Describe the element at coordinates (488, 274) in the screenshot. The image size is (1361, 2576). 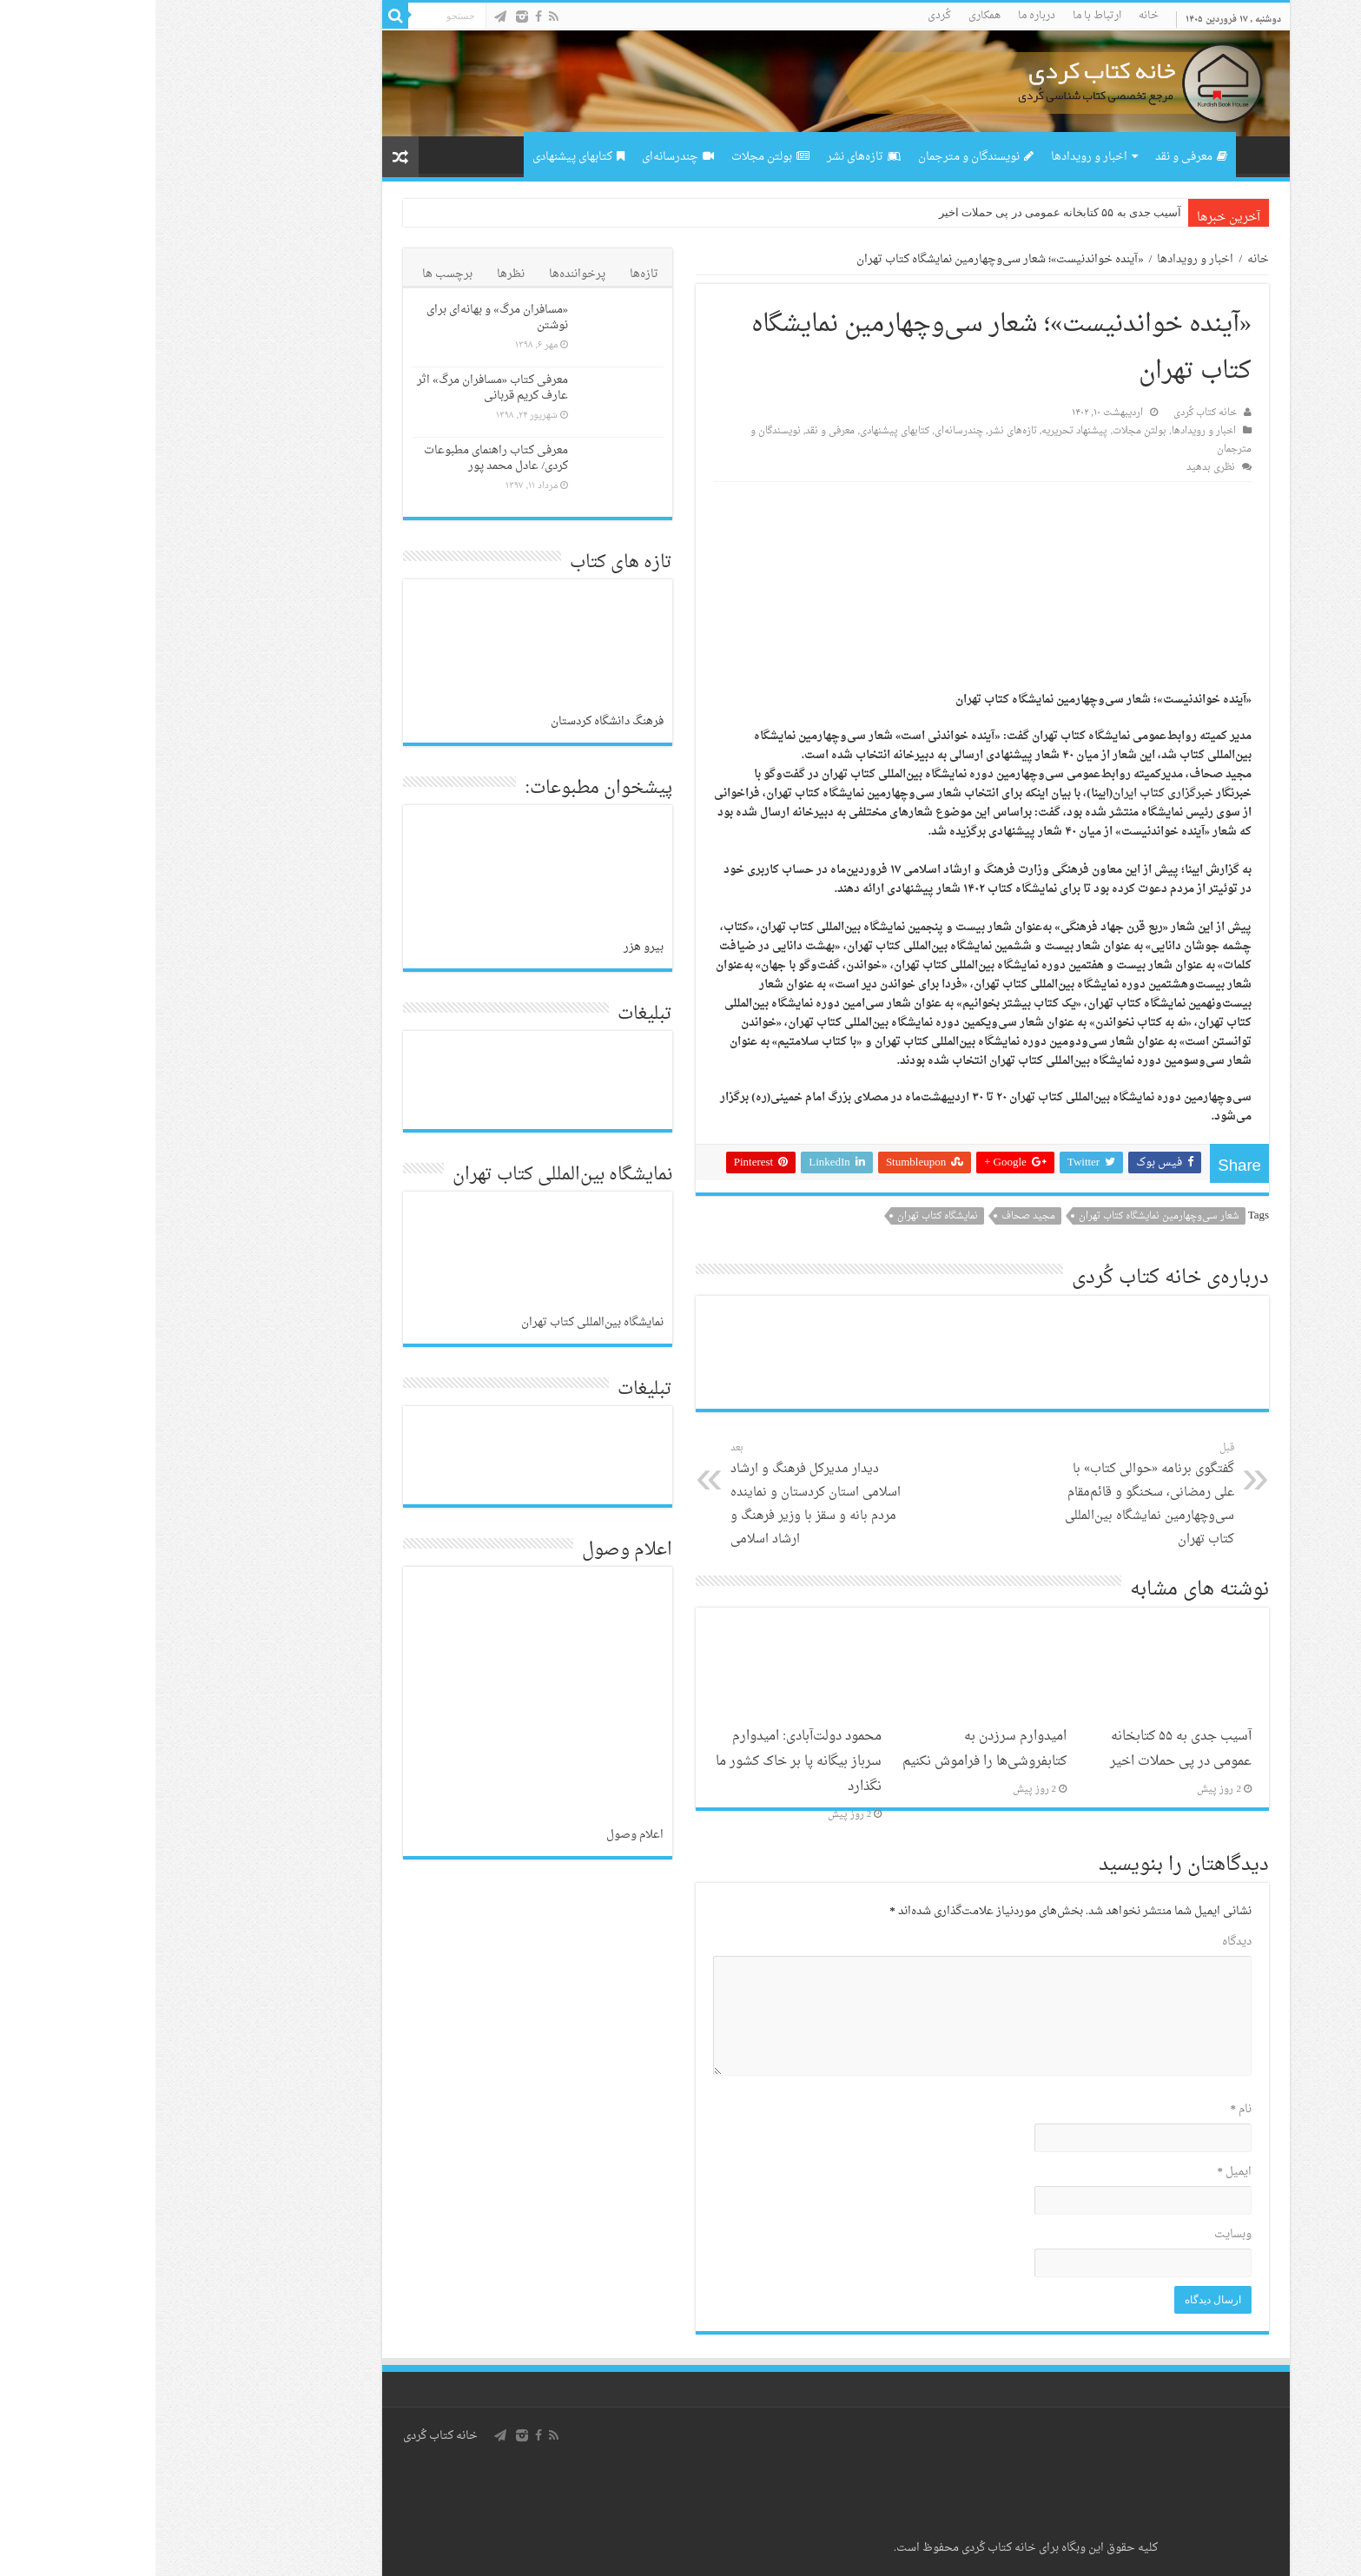
I see `تازه‌ها` at that location.